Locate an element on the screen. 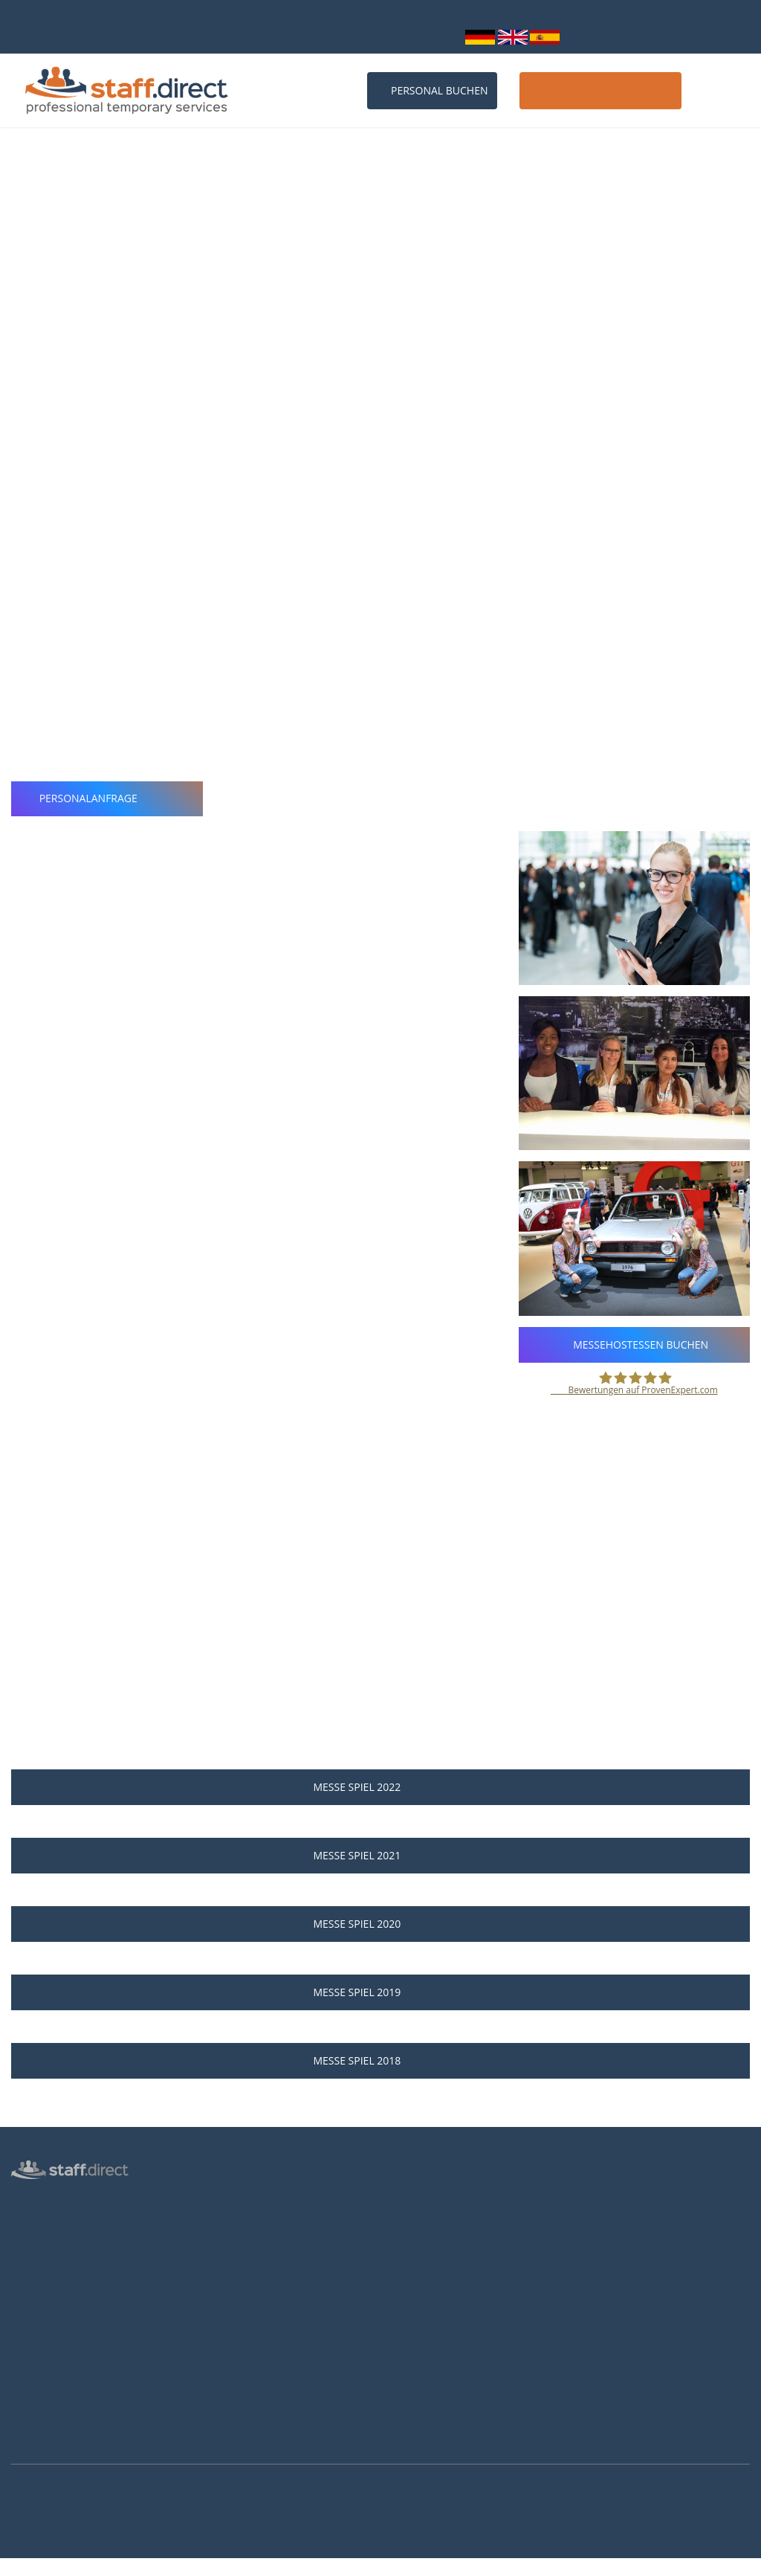 The image size is (761, 2576). Brutto-Netto-Lohnsteuerrechner is located at coordinates (465, 2305).